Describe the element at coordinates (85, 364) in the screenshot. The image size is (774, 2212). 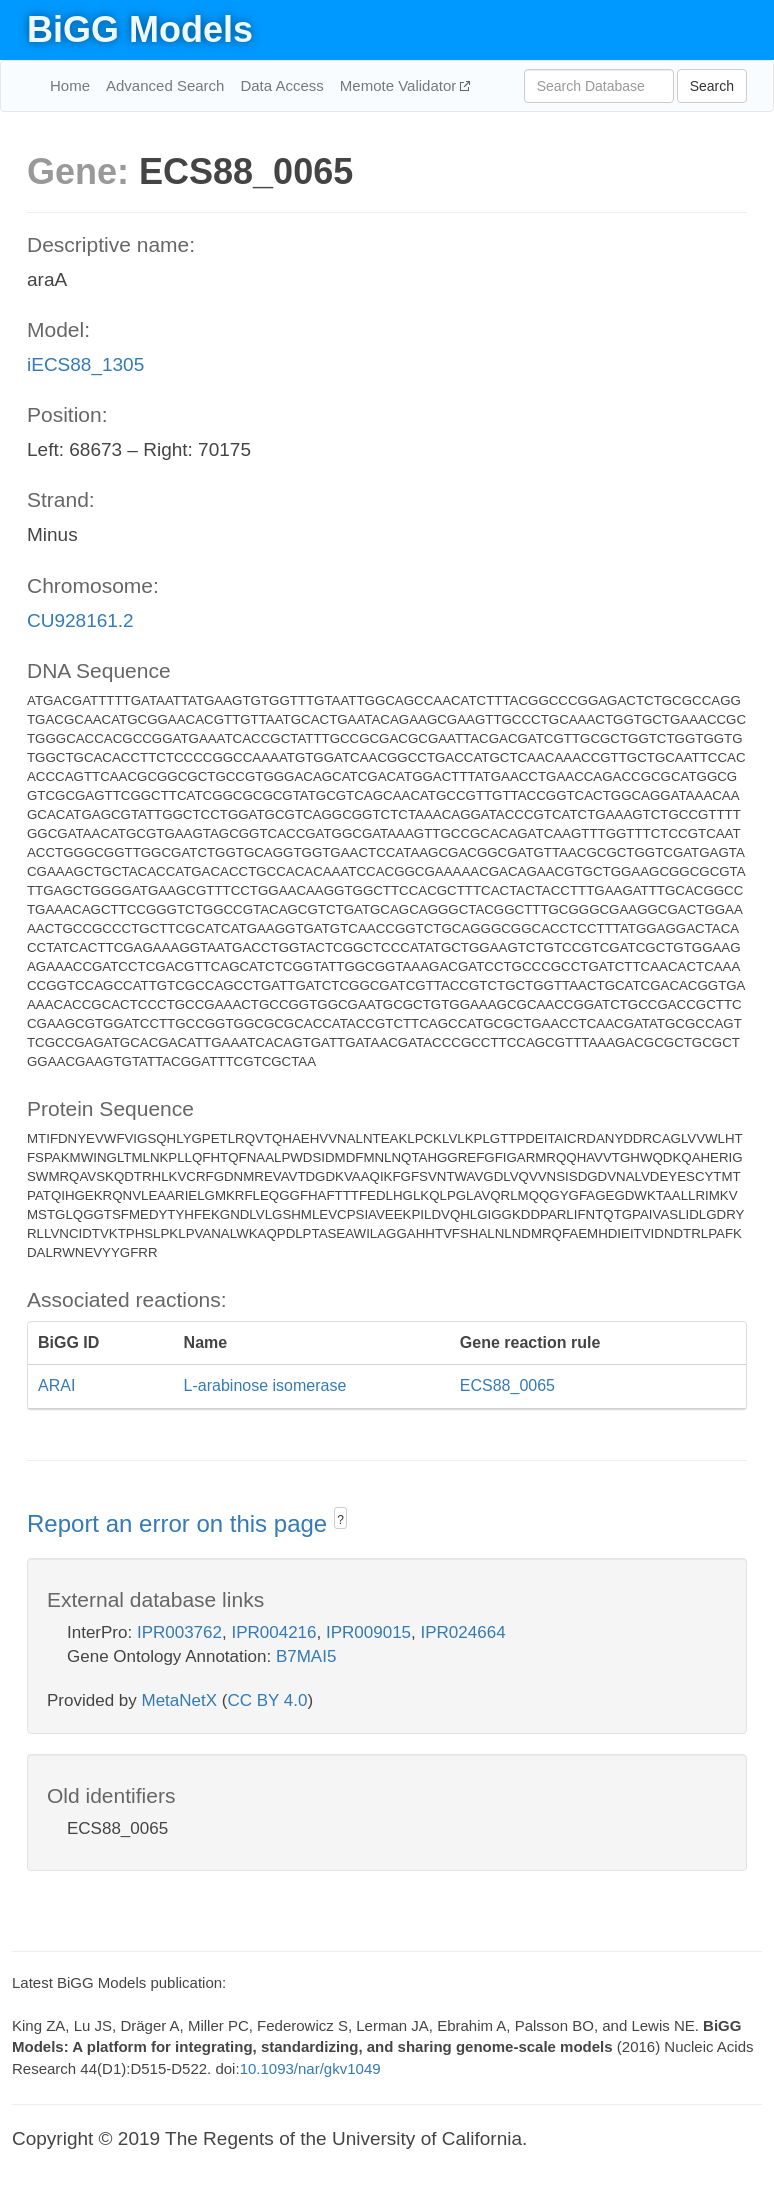
I see `iECS88_1305` at that location.